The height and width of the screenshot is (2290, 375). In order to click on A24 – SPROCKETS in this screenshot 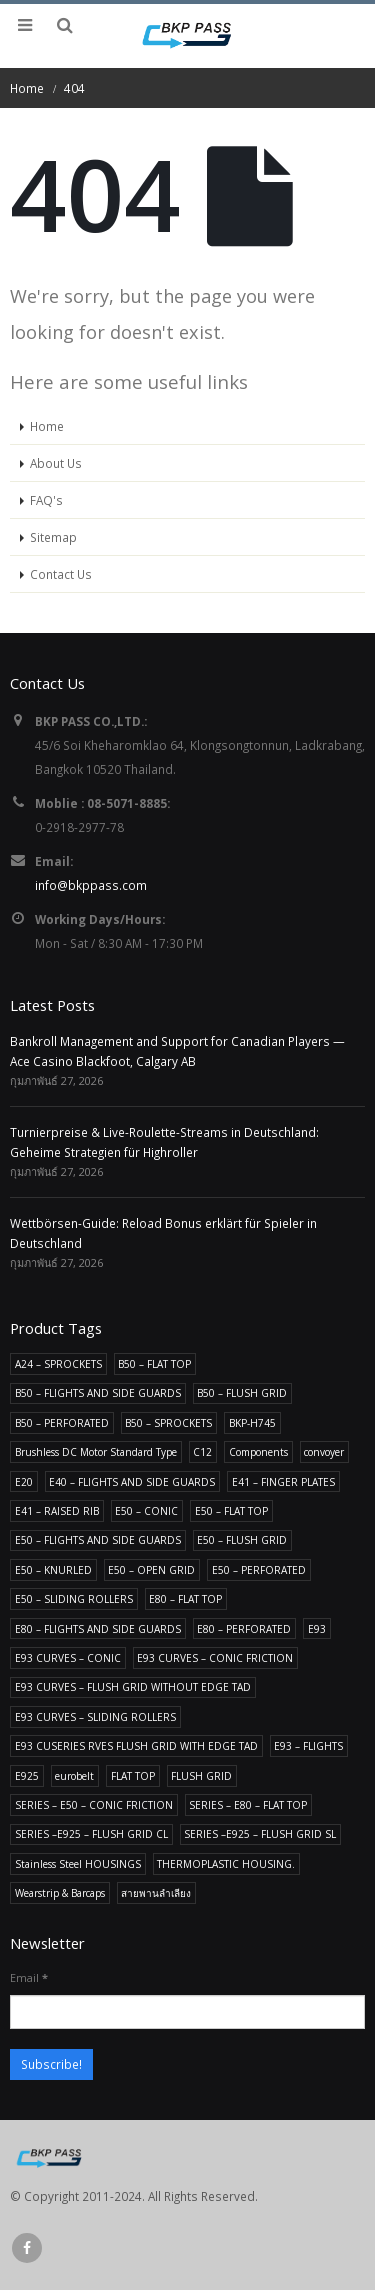, I will do `click(58, 1364)`.